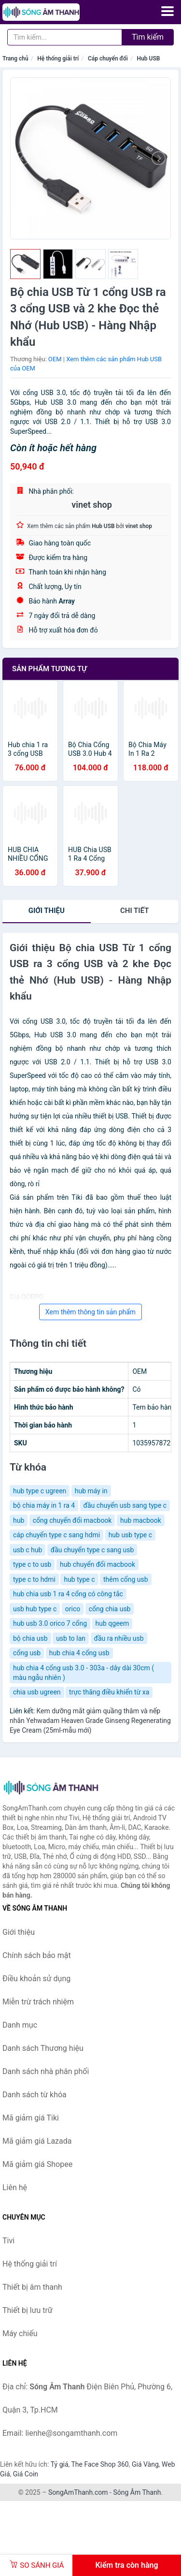 Image resolution: width=181 pixels, height=2576 pixels. I want to click on Danh sách nhà phân phối, so click(45, 2071).